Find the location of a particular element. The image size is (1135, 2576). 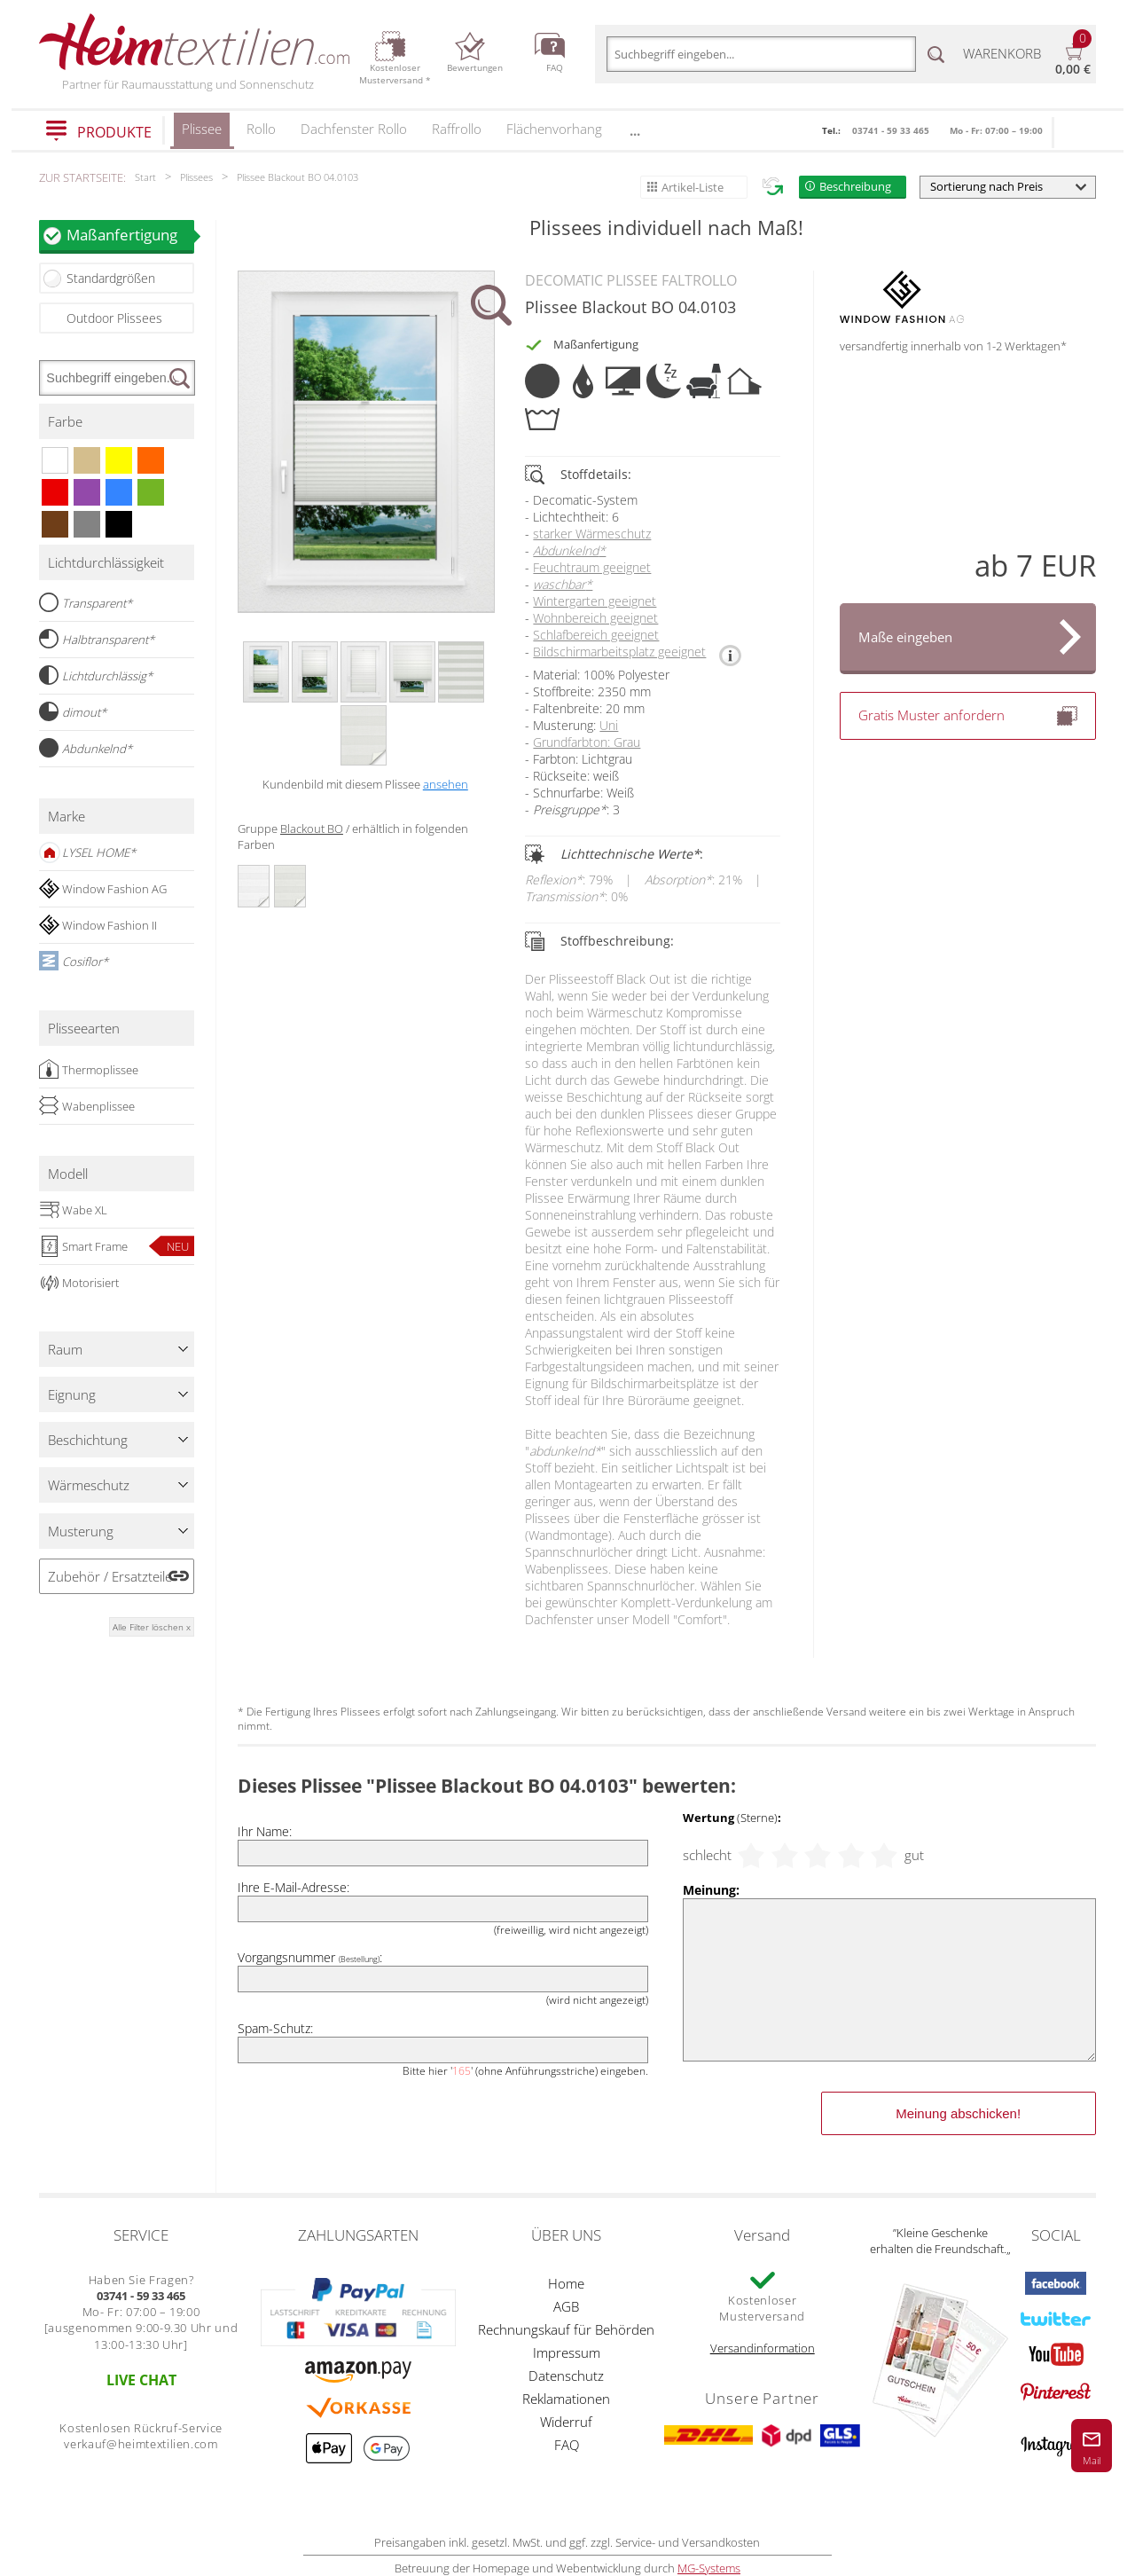

Dachfenster Rollo is located at coordinates (354, 128).